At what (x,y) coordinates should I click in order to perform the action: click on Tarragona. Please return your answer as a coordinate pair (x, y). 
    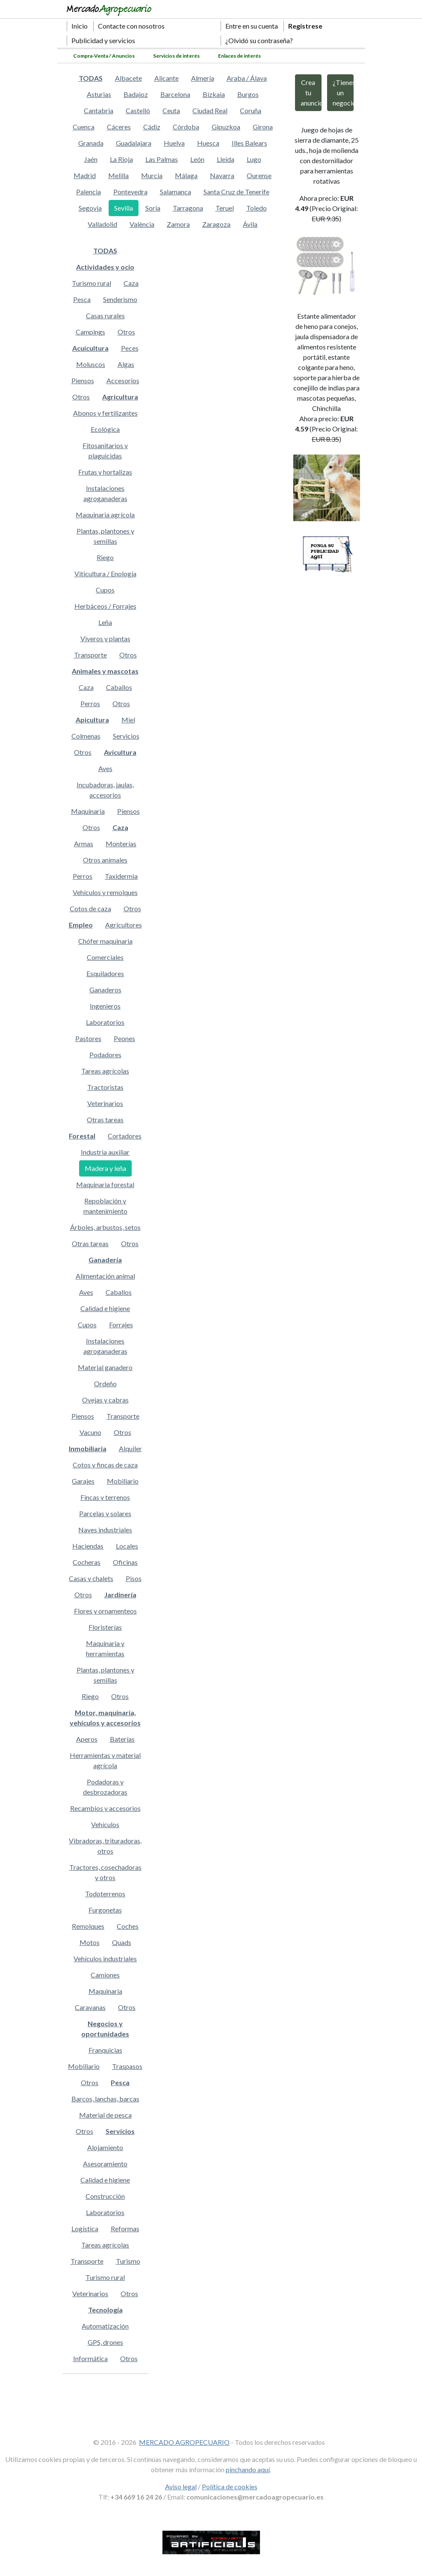
    Looking at the image, I should click on (188, 208).